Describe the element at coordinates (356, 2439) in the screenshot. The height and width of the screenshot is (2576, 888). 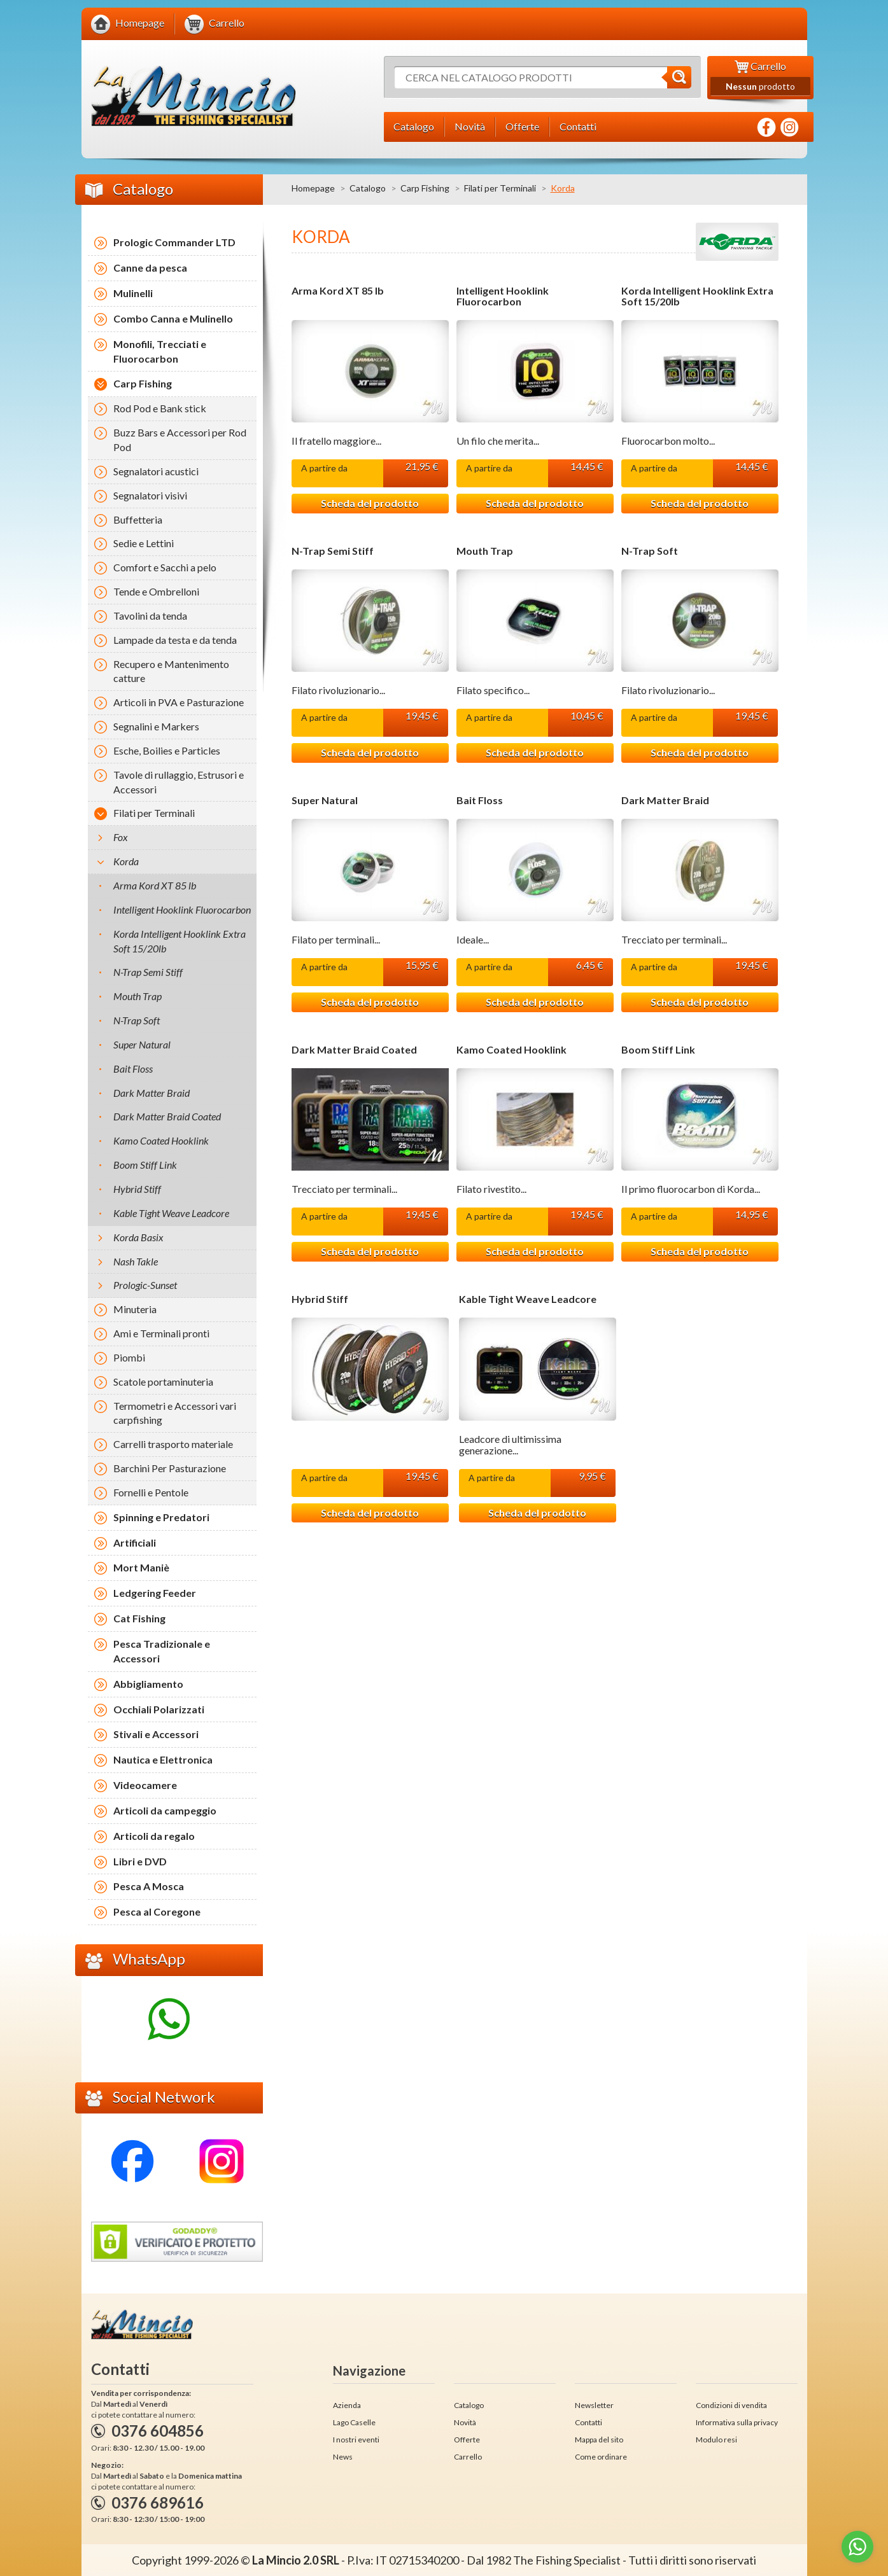
I see `I nostri eventi` at that location.